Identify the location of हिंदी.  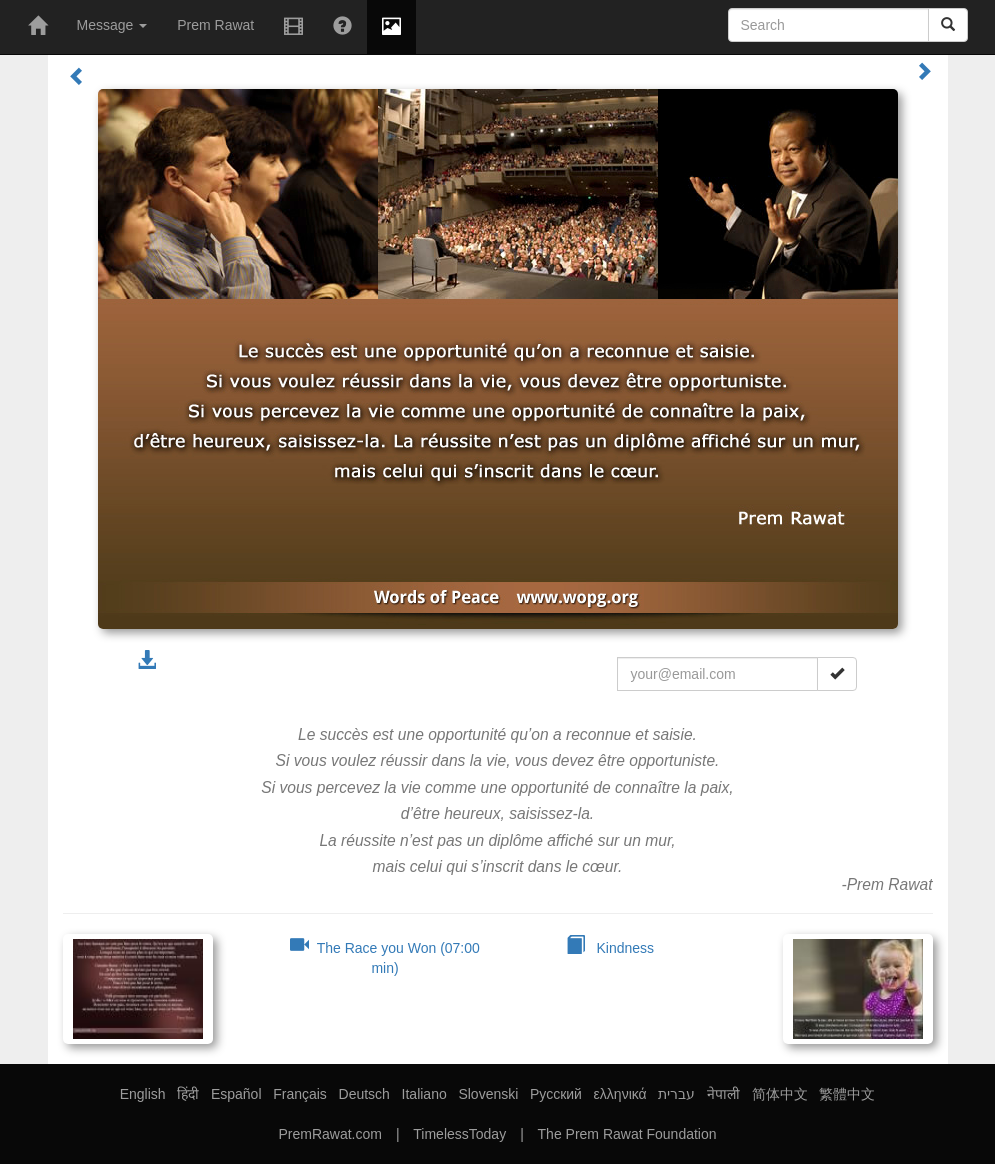
(188, 1094).